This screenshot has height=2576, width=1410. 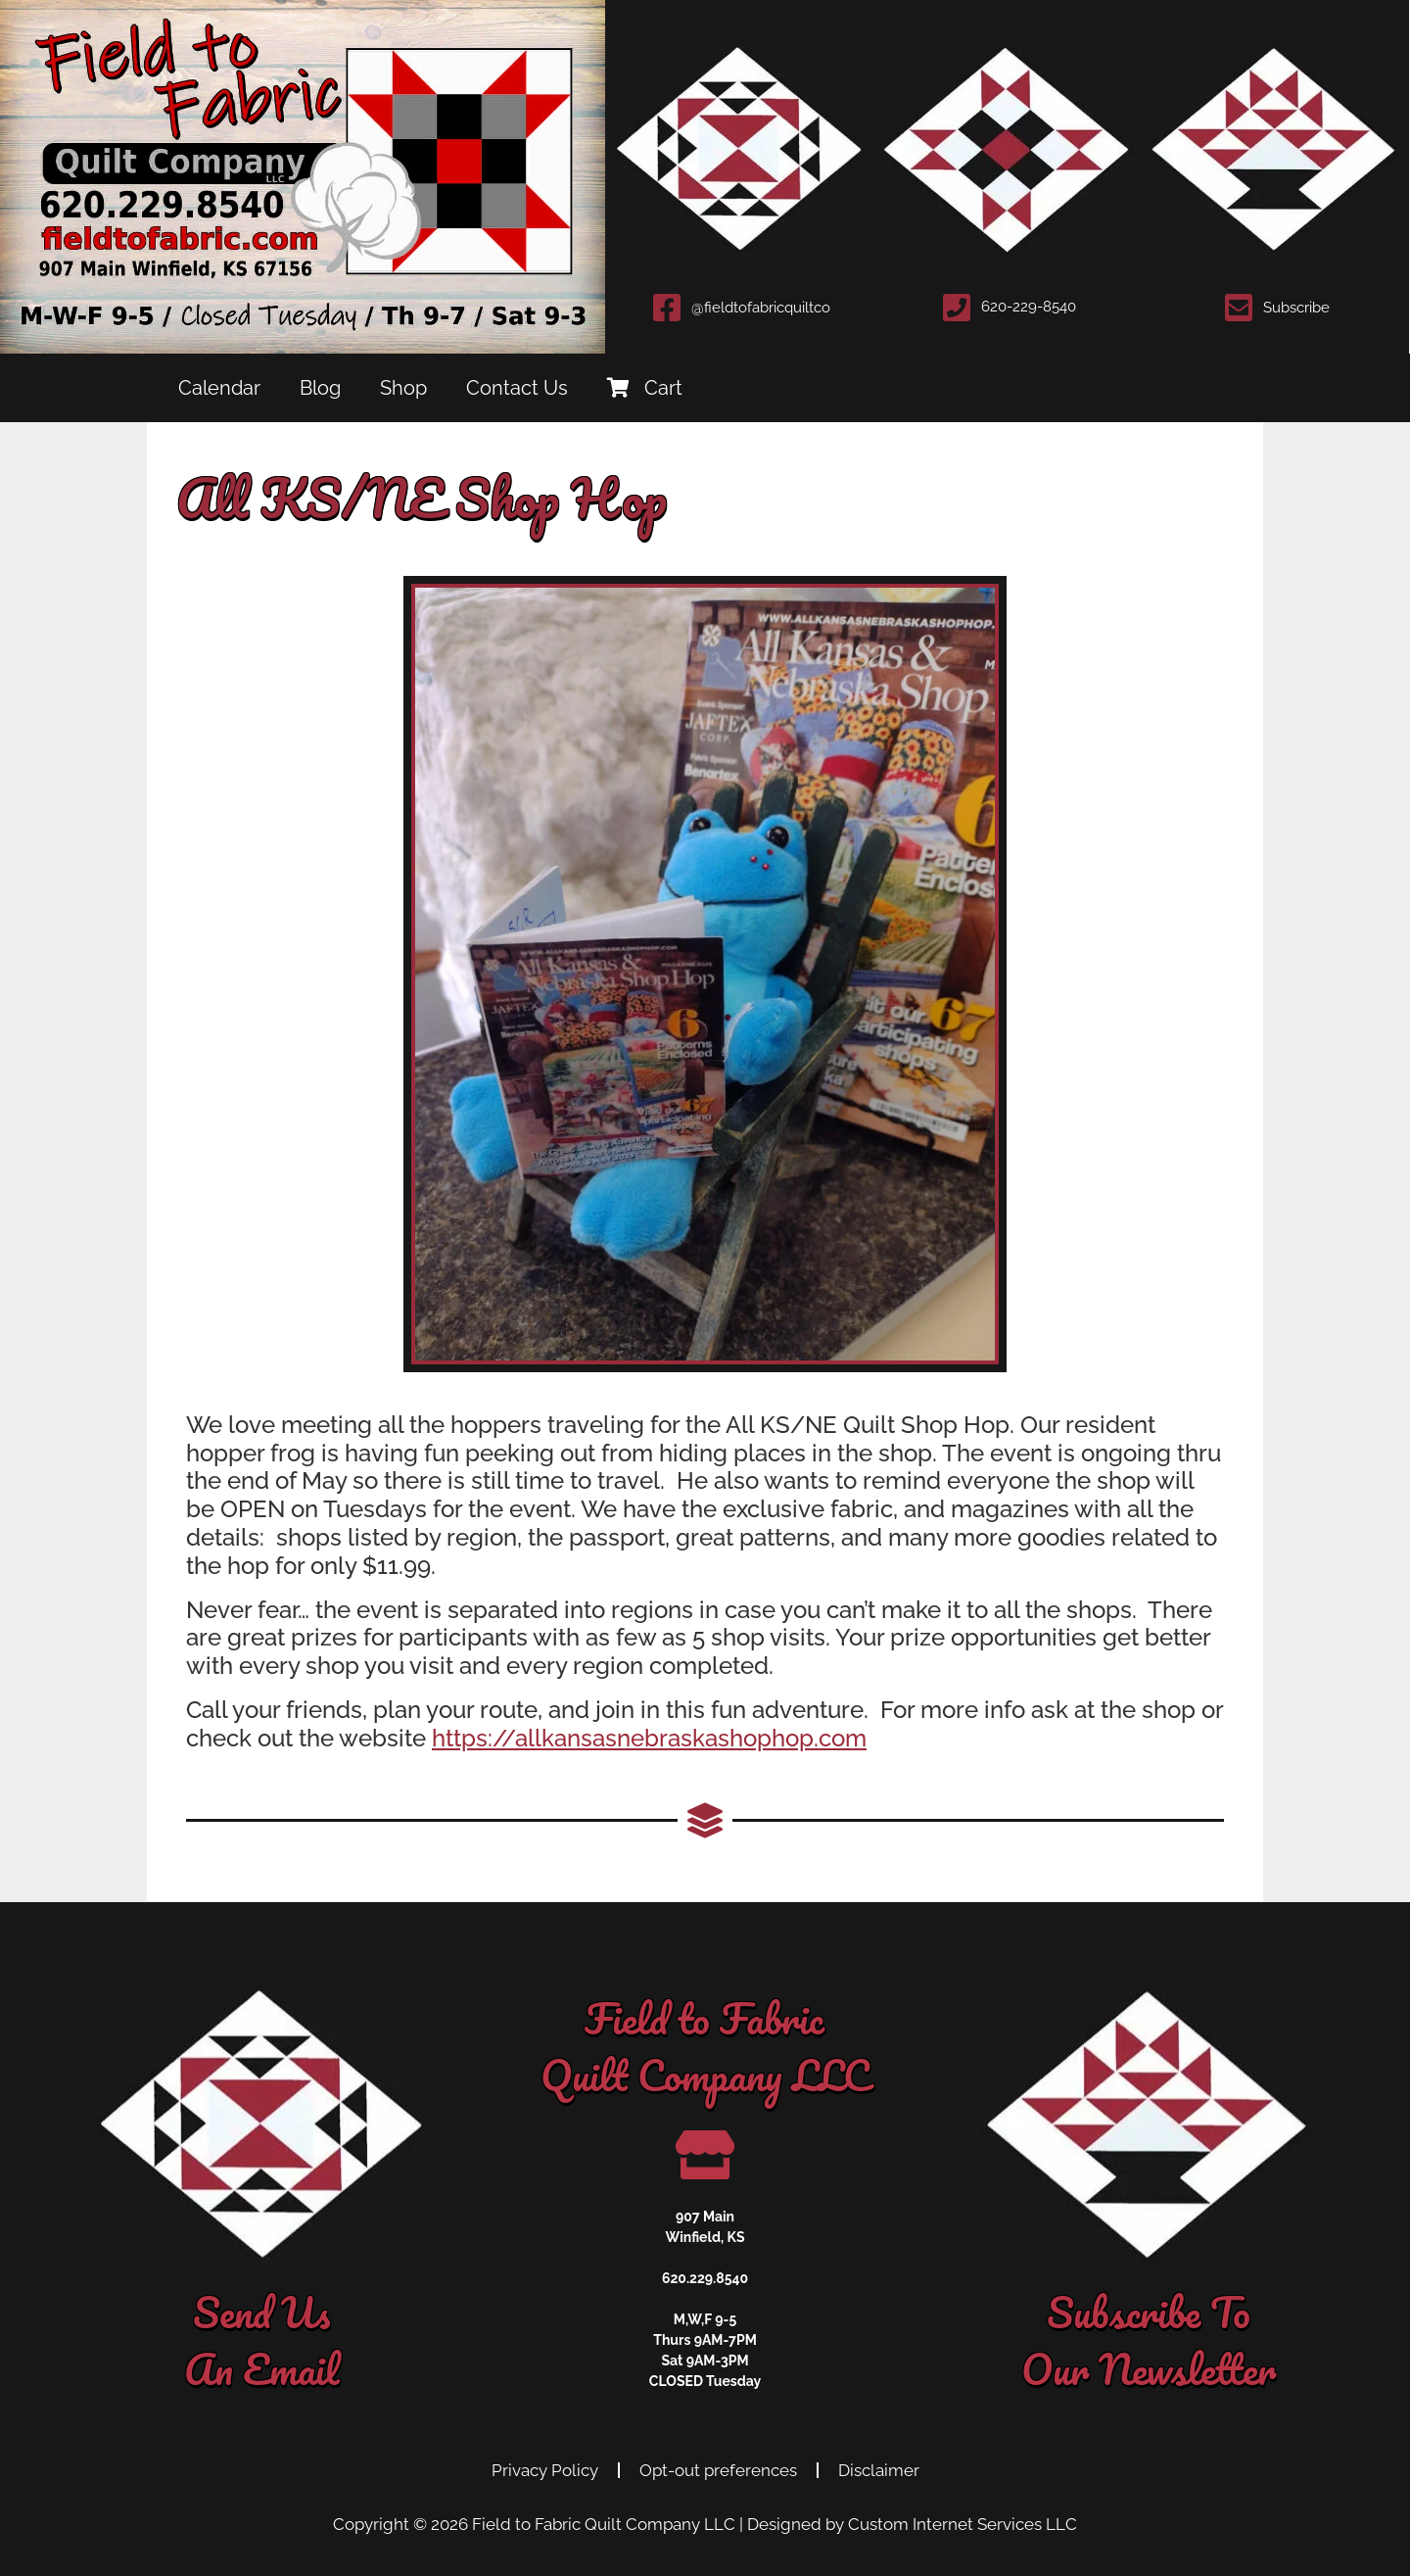 What do you see at coordinates (219, 388) in the screenshot?
I see `Calendar` at bounding box center [219, 388].